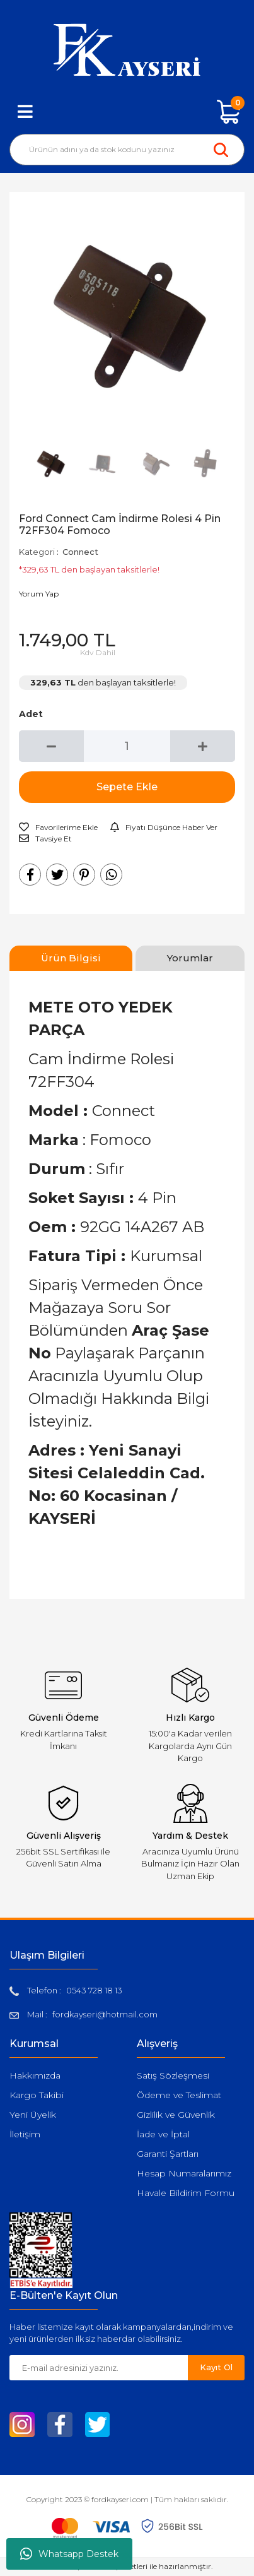  Describe the element at coordinates (202, 746) in the screenshot. I see `[Increase Quantity]` at that location.